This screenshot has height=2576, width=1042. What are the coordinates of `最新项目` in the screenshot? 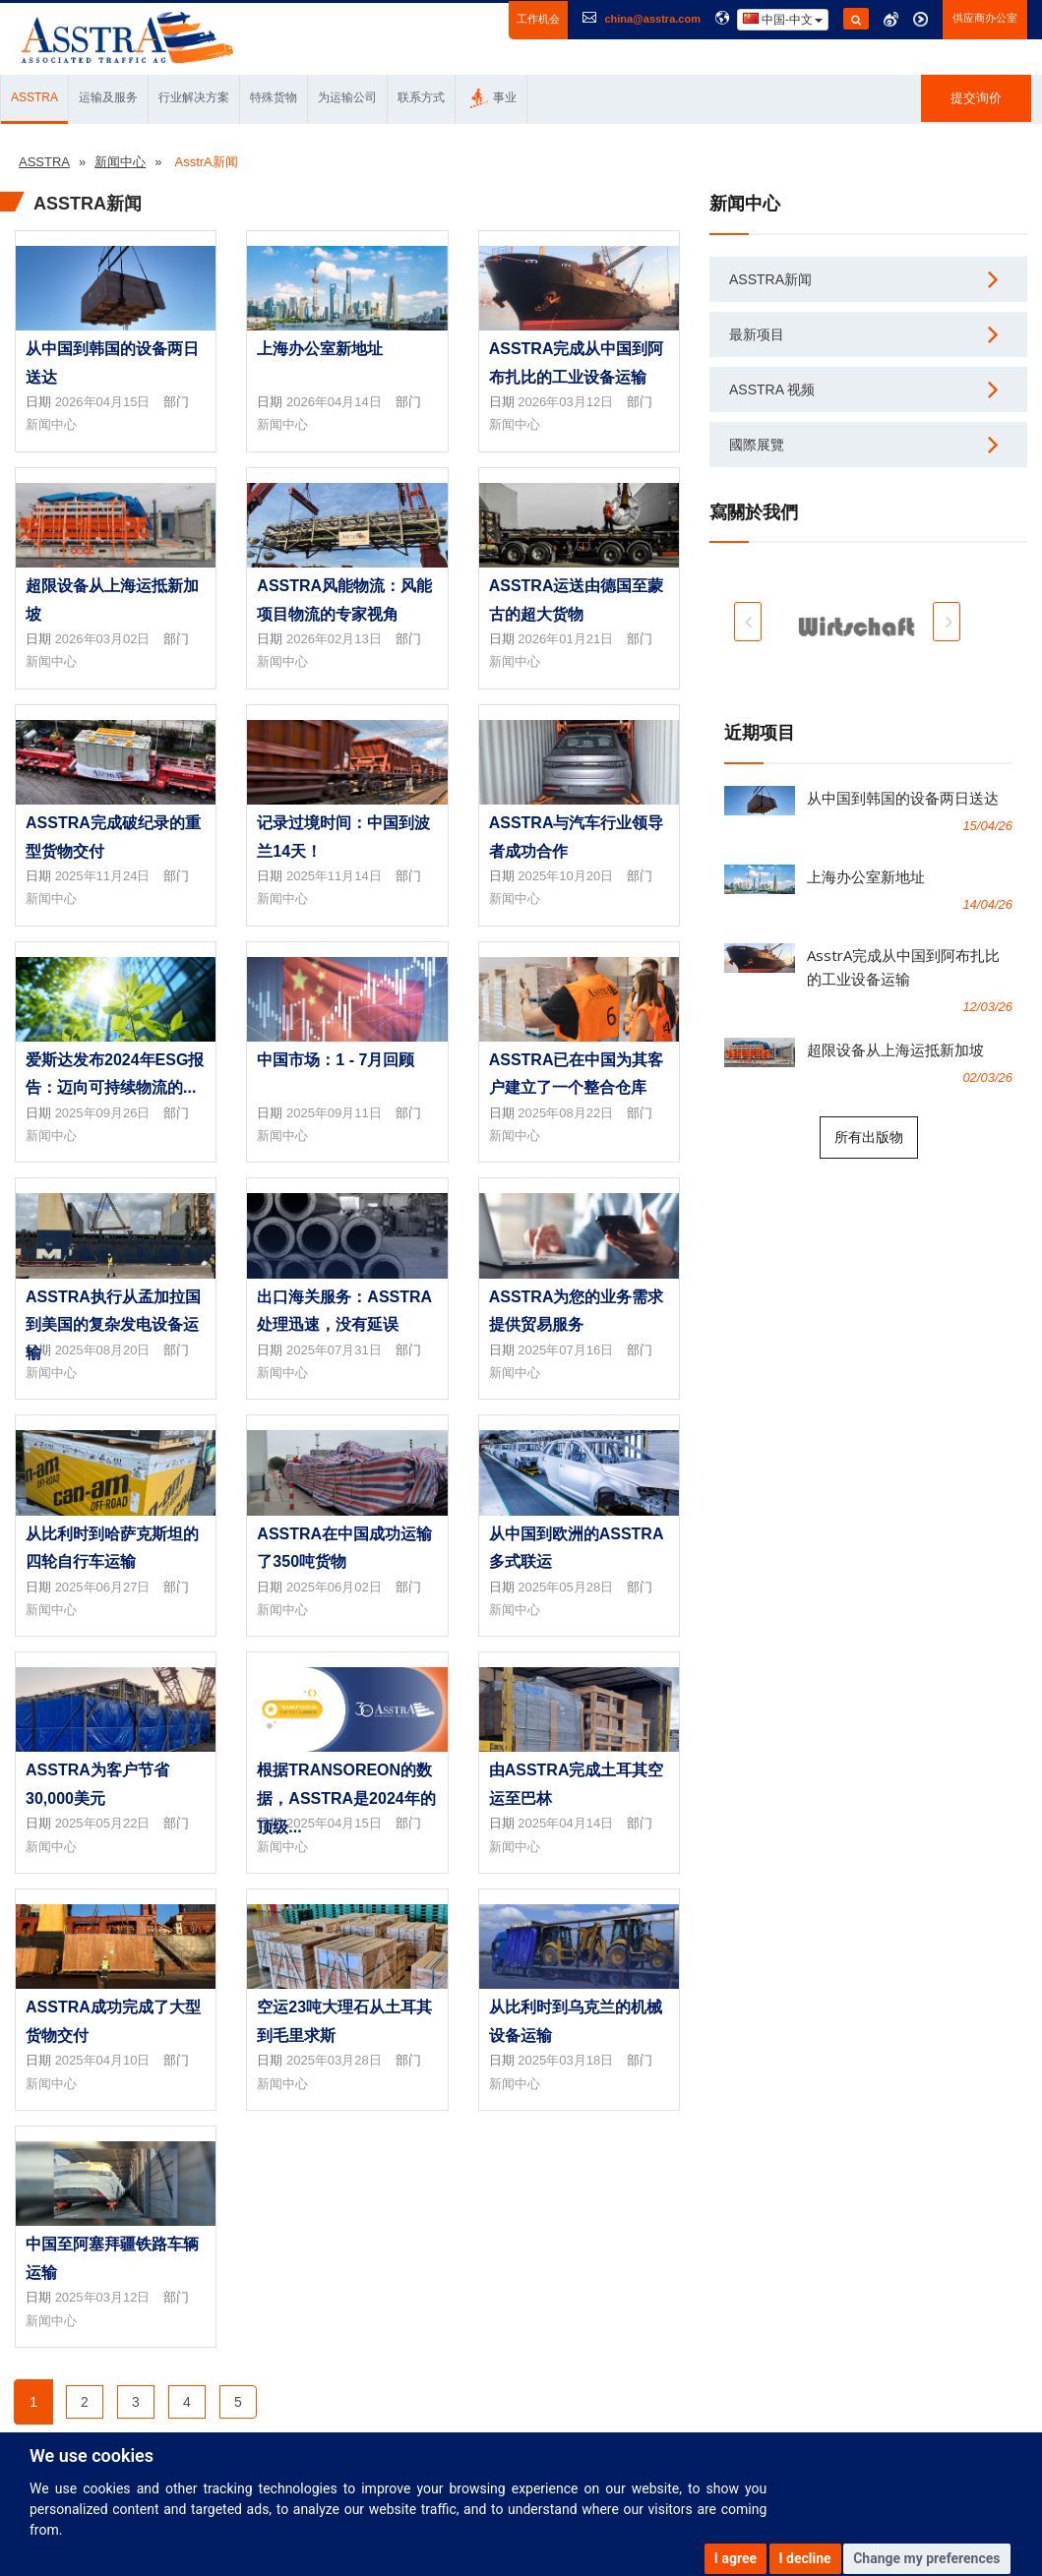 It's located at (756, 334).